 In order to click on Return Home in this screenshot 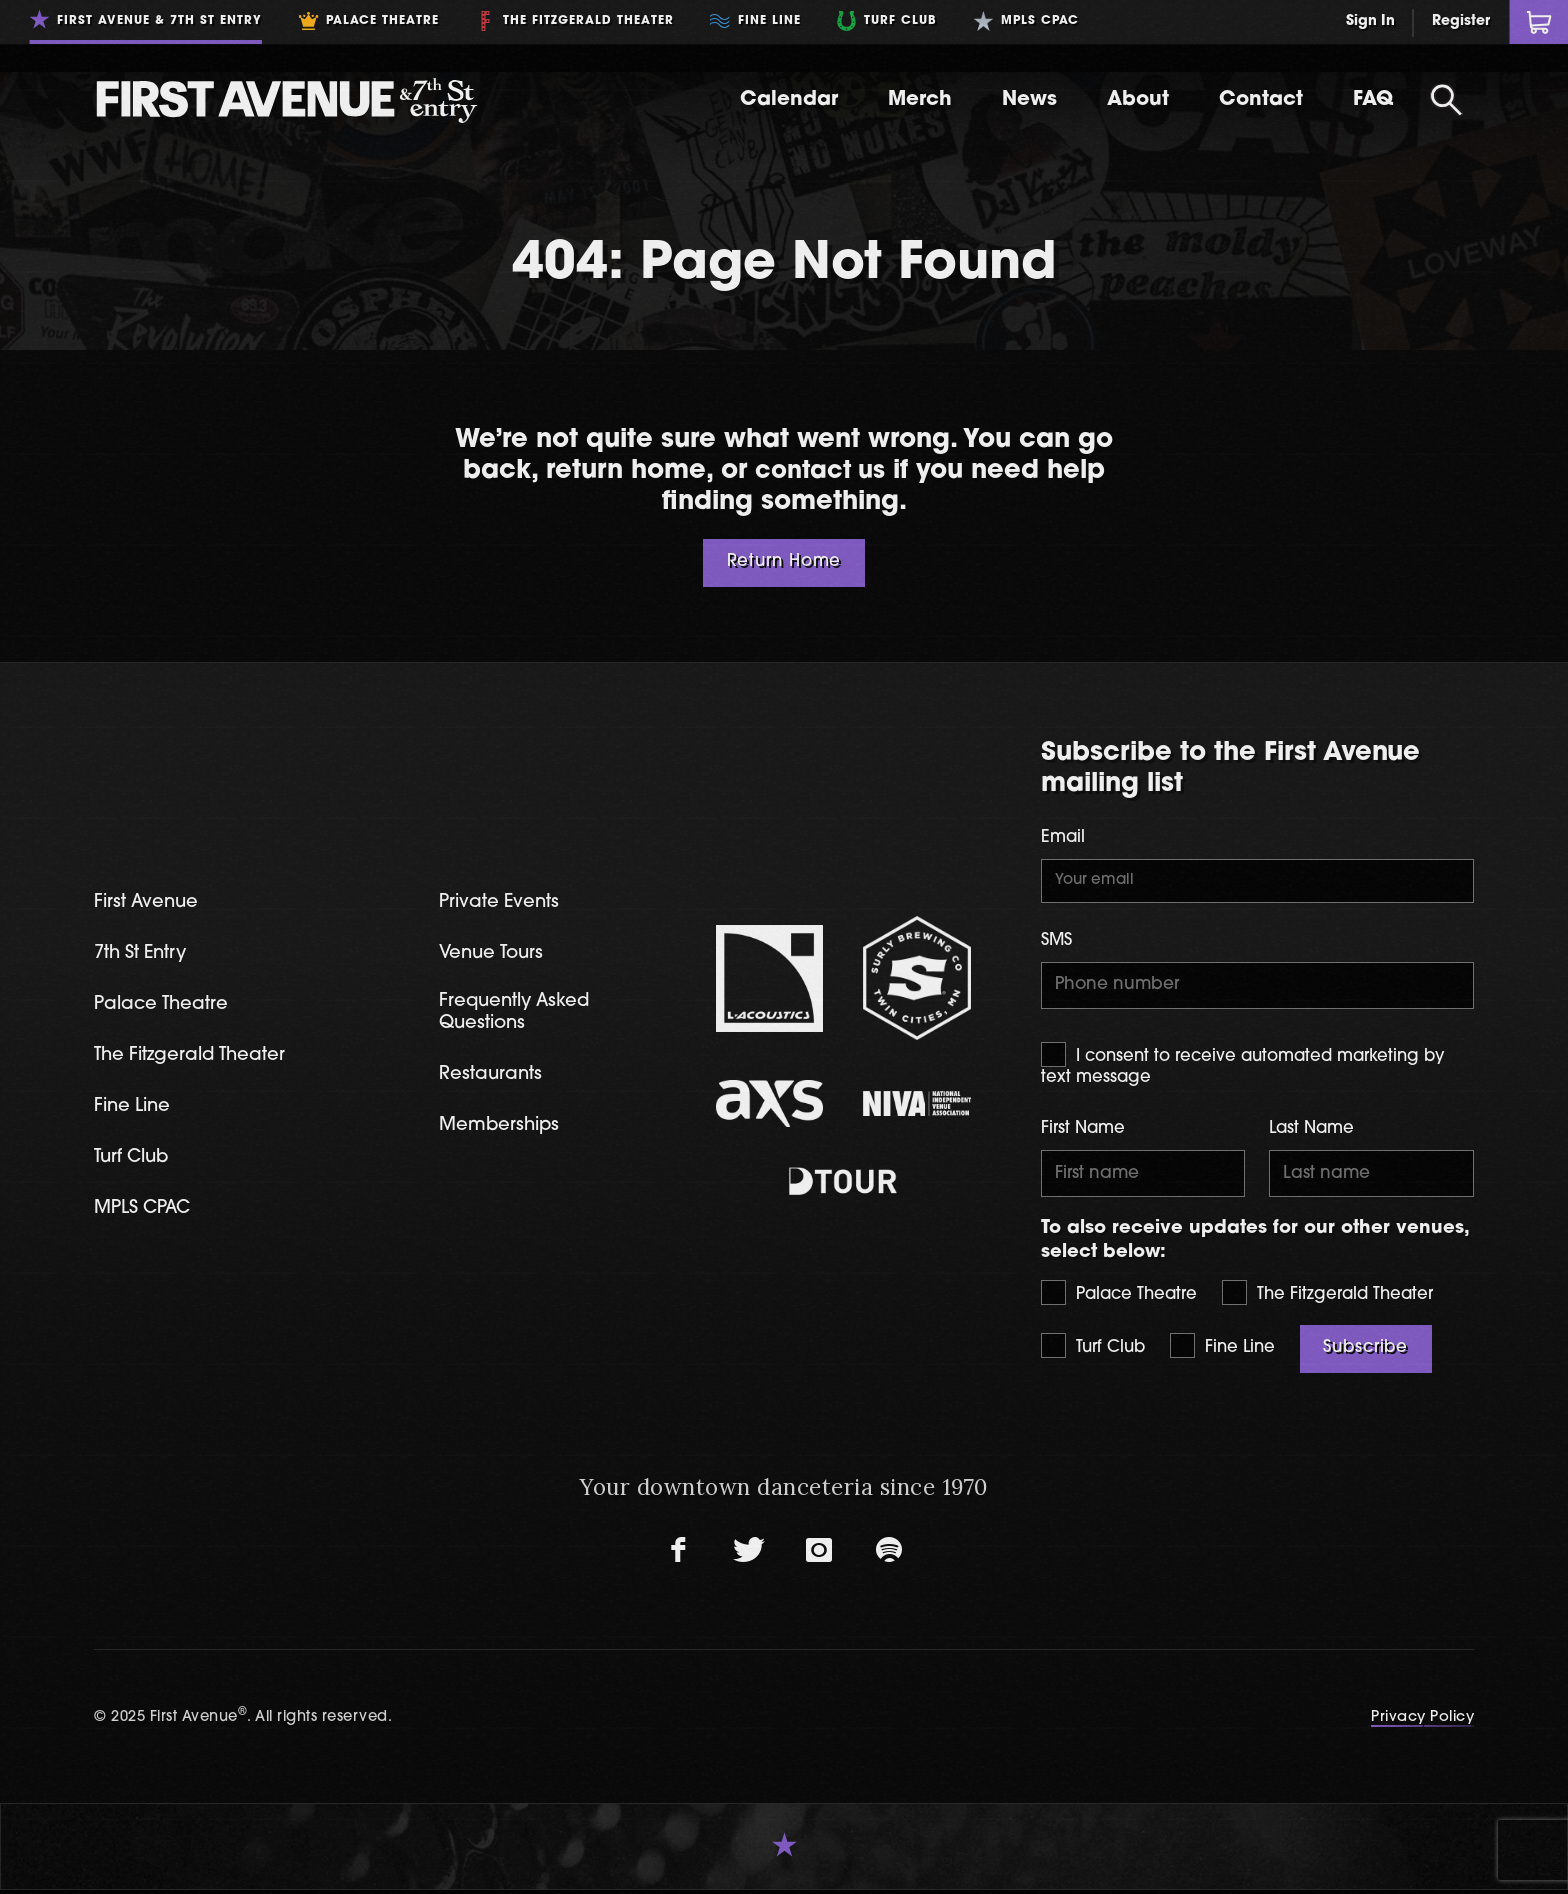, I will do `click(784, 562)`.